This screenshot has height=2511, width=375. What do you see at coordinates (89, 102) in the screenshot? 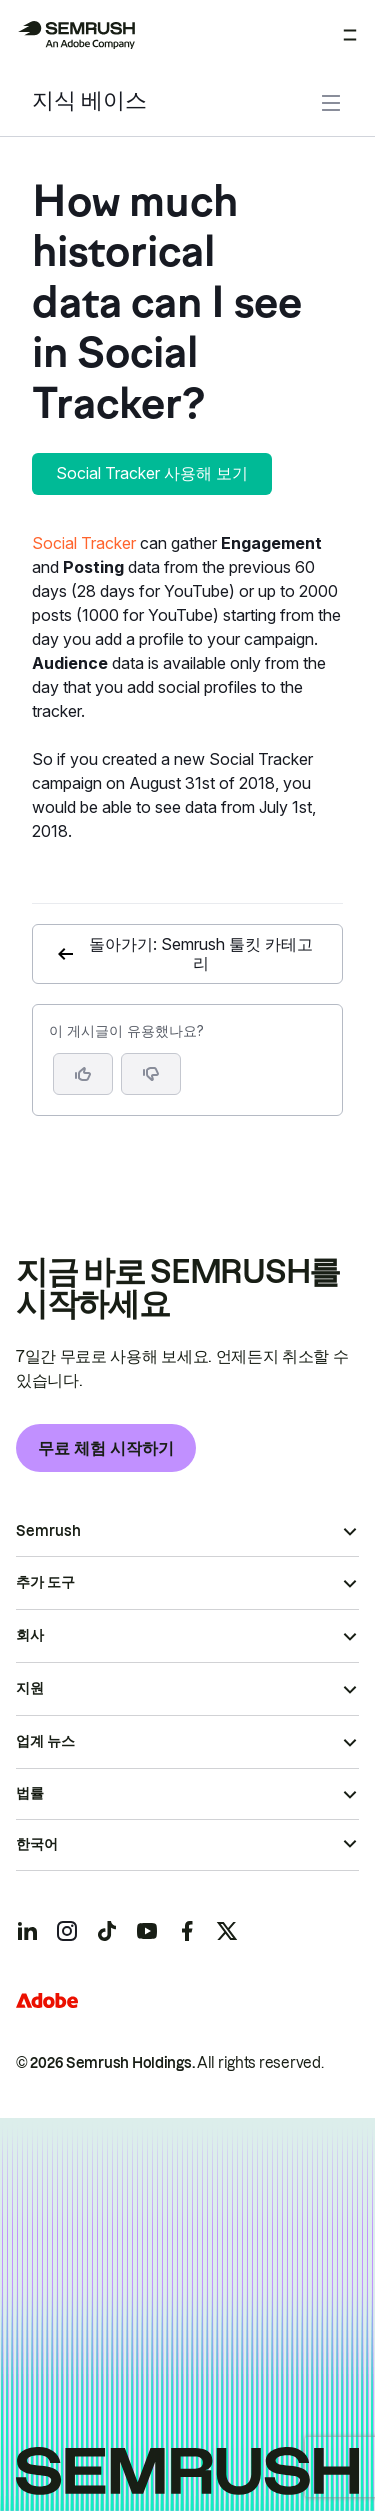
I see `지식 베이스` at bounding box center [89, 102].